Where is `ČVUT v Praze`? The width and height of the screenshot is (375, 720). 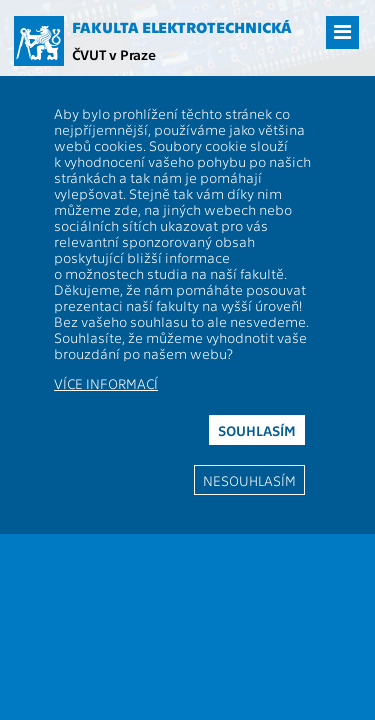 ČVUT v Praze is located at coordinates (114, 54).